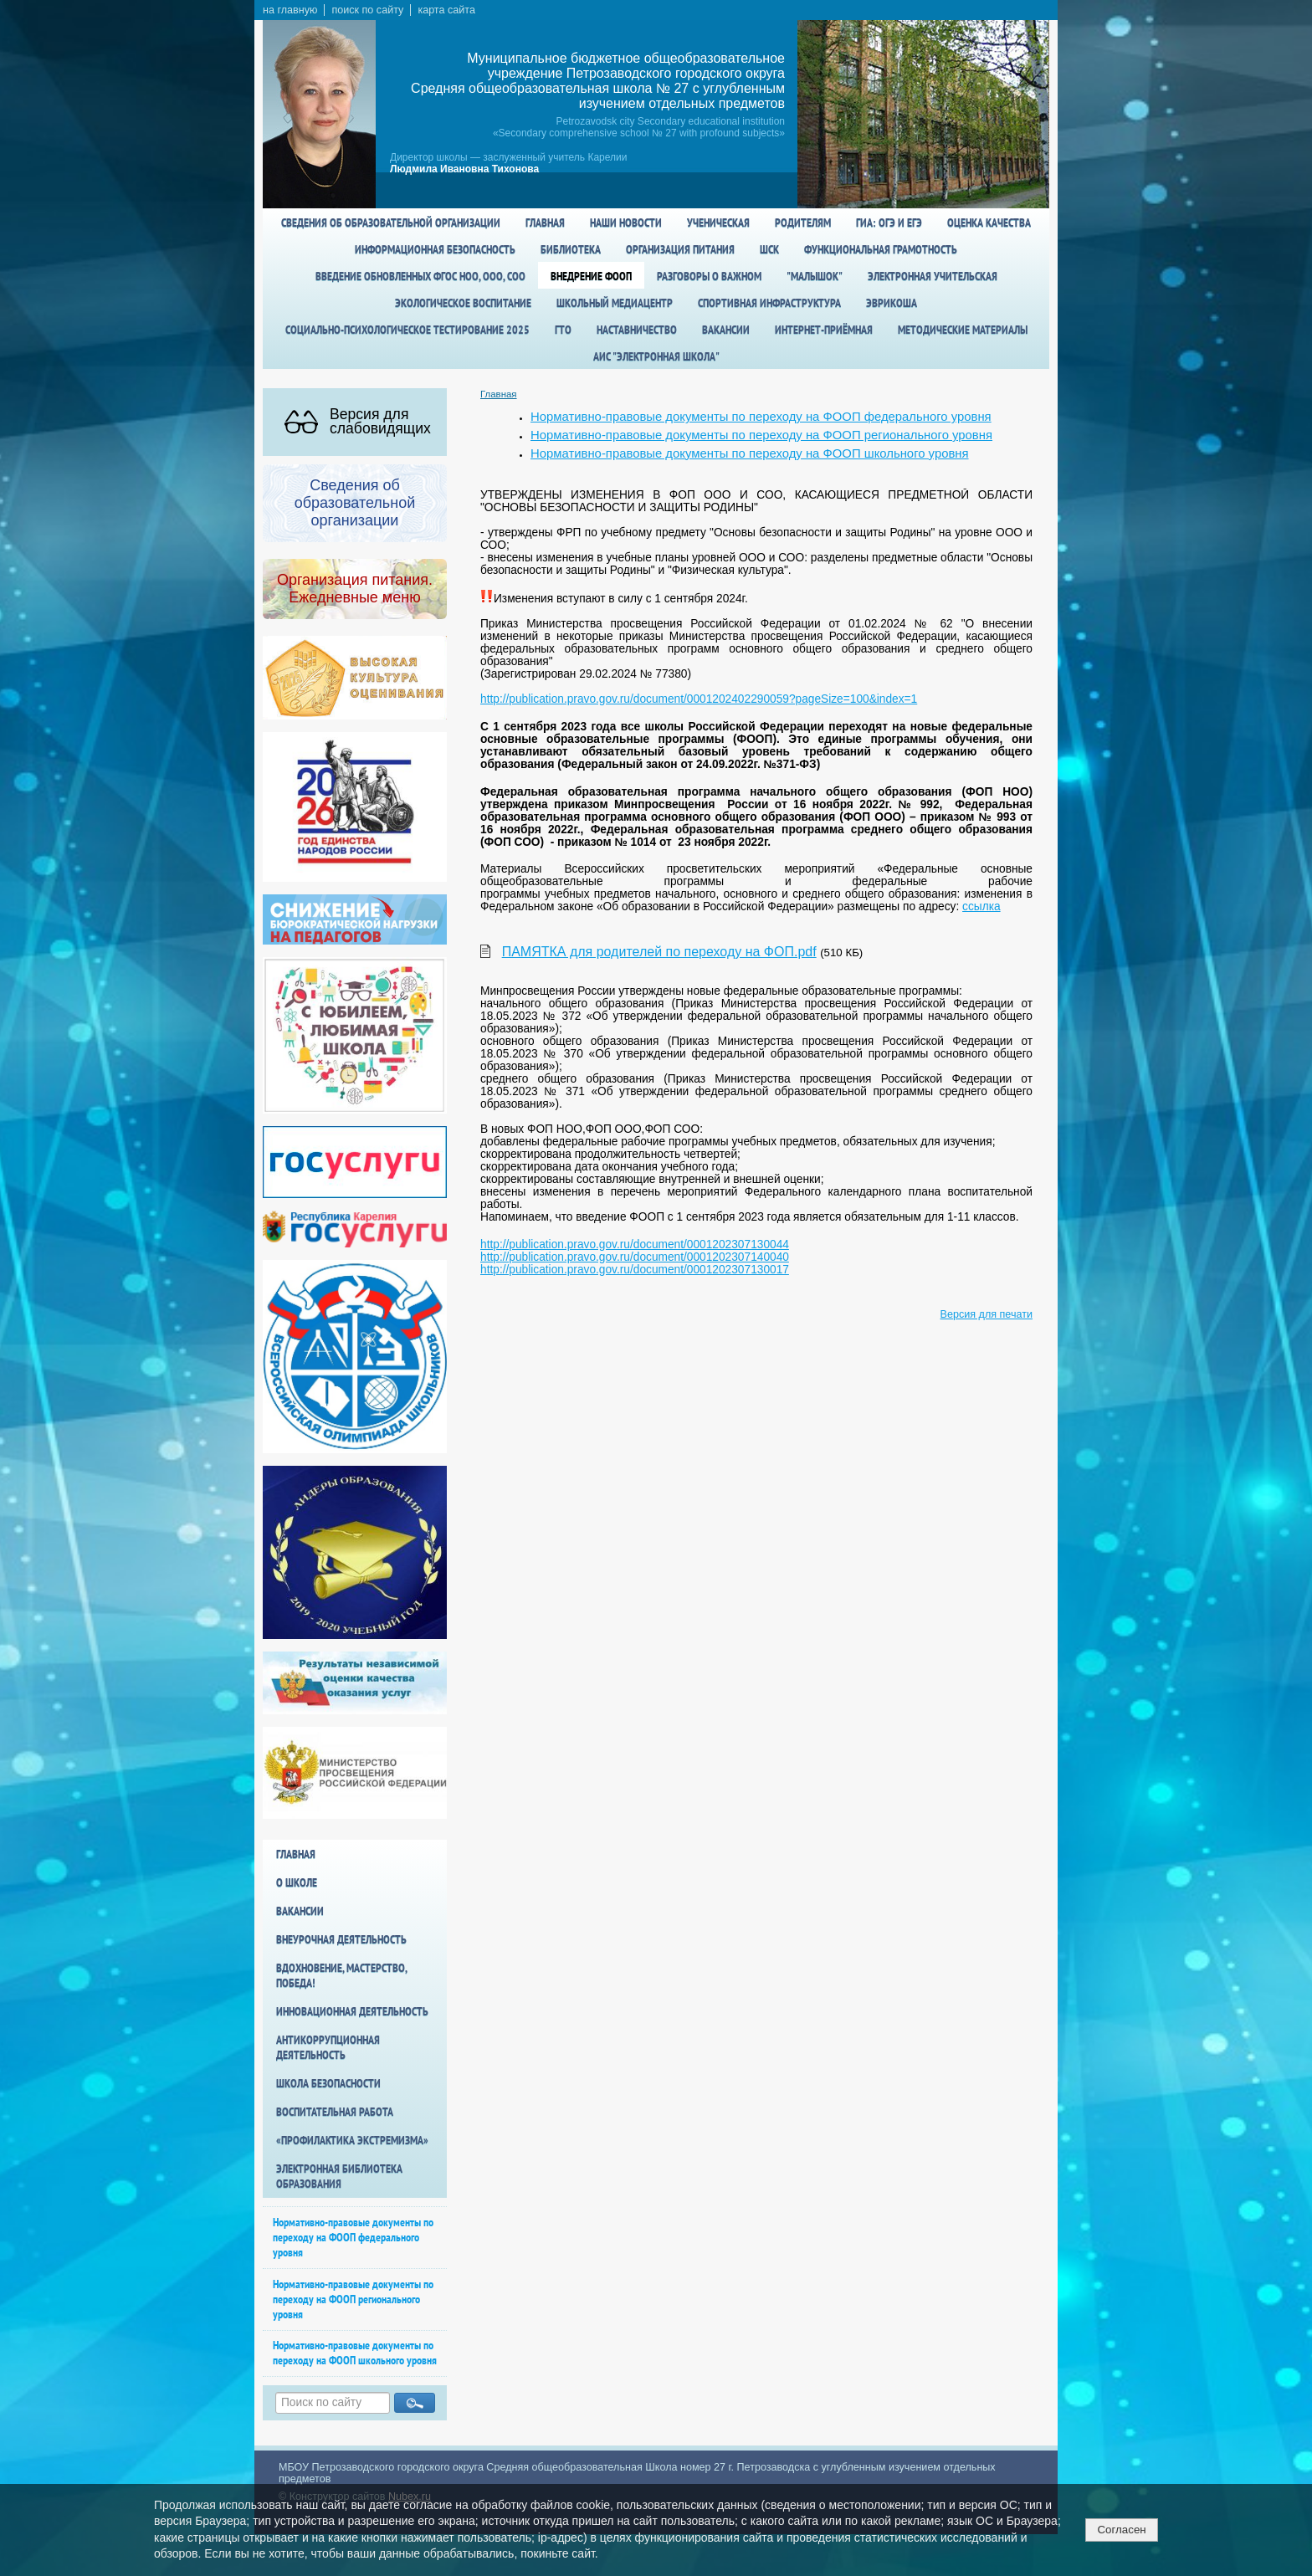  What do you see at coordinates (390, 222) in the screenshot?
I see `Сведения об образовательной организации` at bounding box center [390, 222].